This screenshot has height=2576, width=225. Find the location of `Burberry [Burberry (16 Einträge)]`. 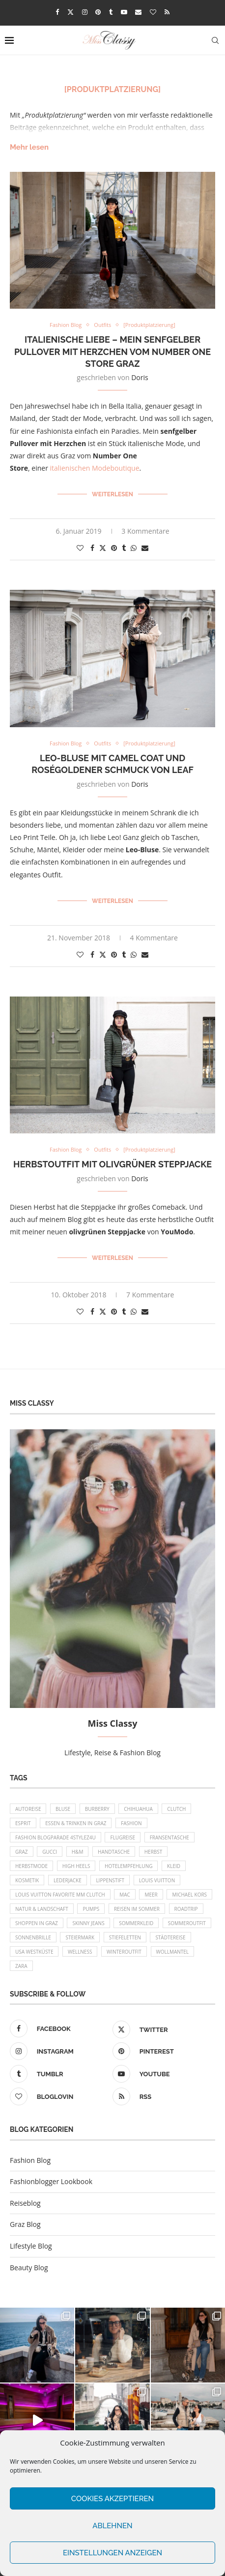

Burberry [Burberry (16 Einträge)] is located at coordinates (97, 1808).